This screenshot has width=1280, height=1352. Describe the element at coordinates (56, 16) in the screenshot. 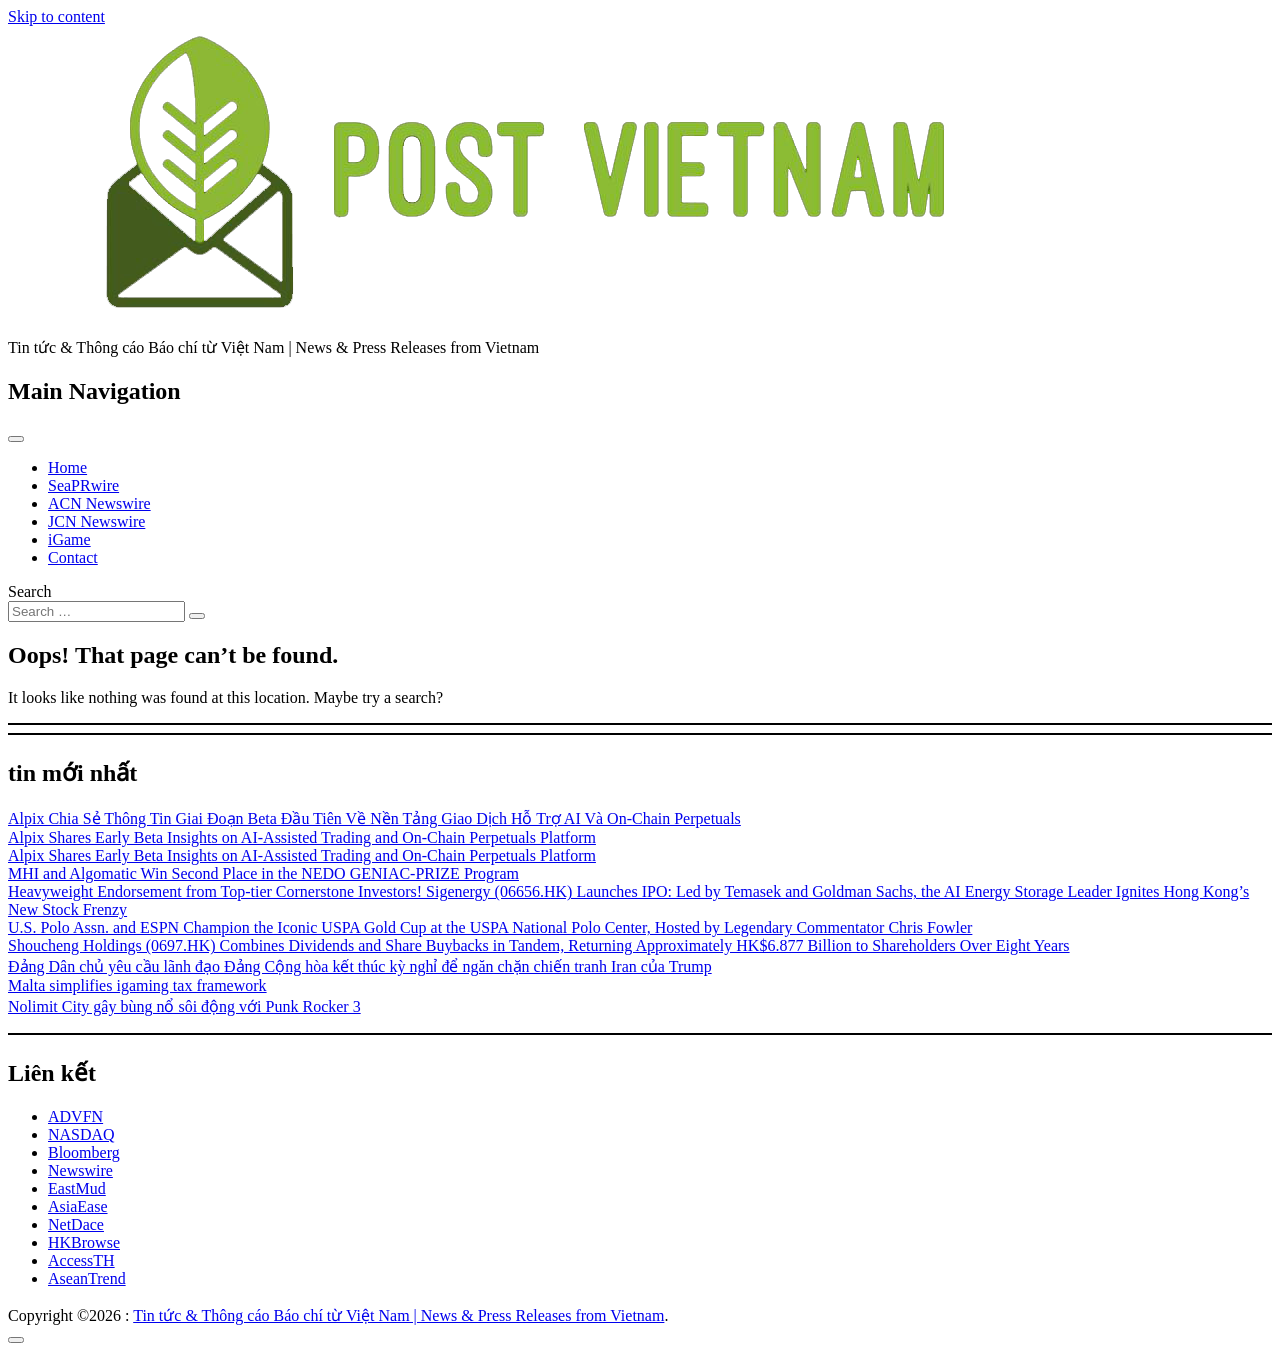

I see `Skip to content` at that location.